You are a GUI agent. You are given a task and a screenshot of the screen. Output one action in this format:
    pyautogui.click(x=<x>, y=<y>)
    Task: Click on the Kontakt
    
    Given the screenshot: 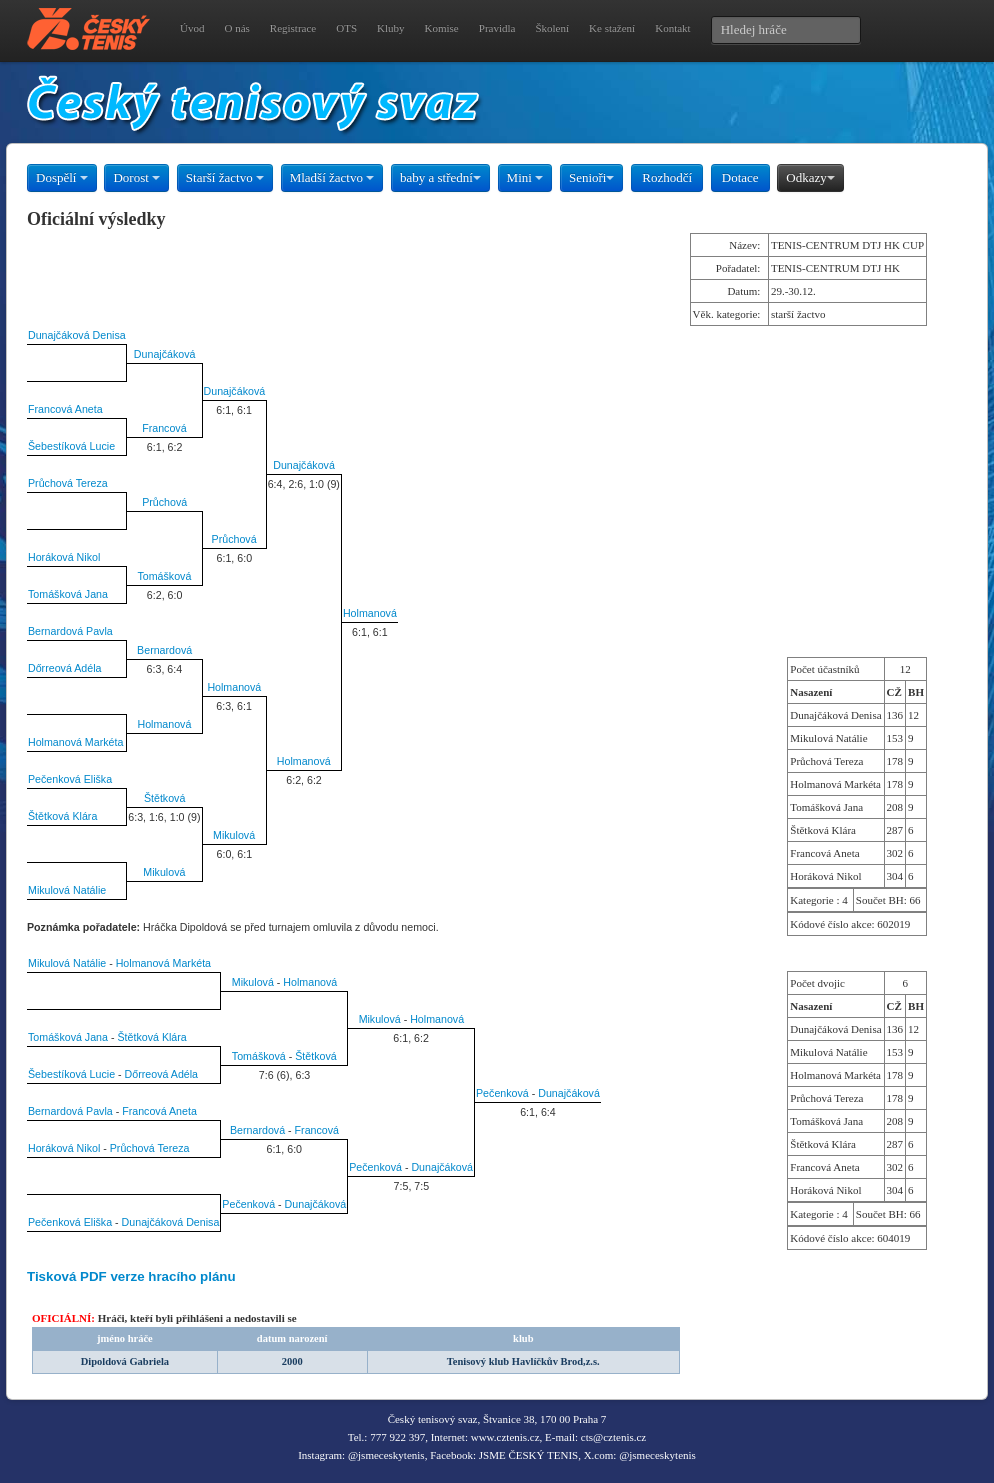 What is the action you would take?
    pyautogui.click(x=672, y=28)
    